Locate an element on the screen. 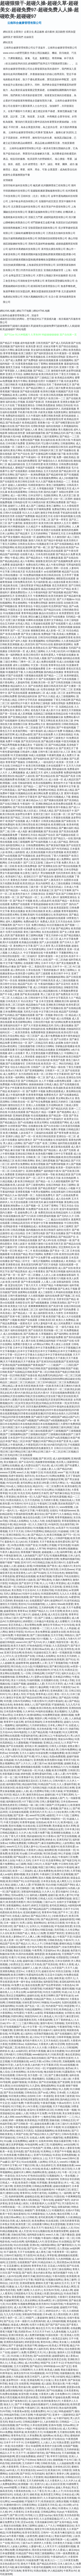  男女午夜羞羞 is located at coordinates (33, 1018).